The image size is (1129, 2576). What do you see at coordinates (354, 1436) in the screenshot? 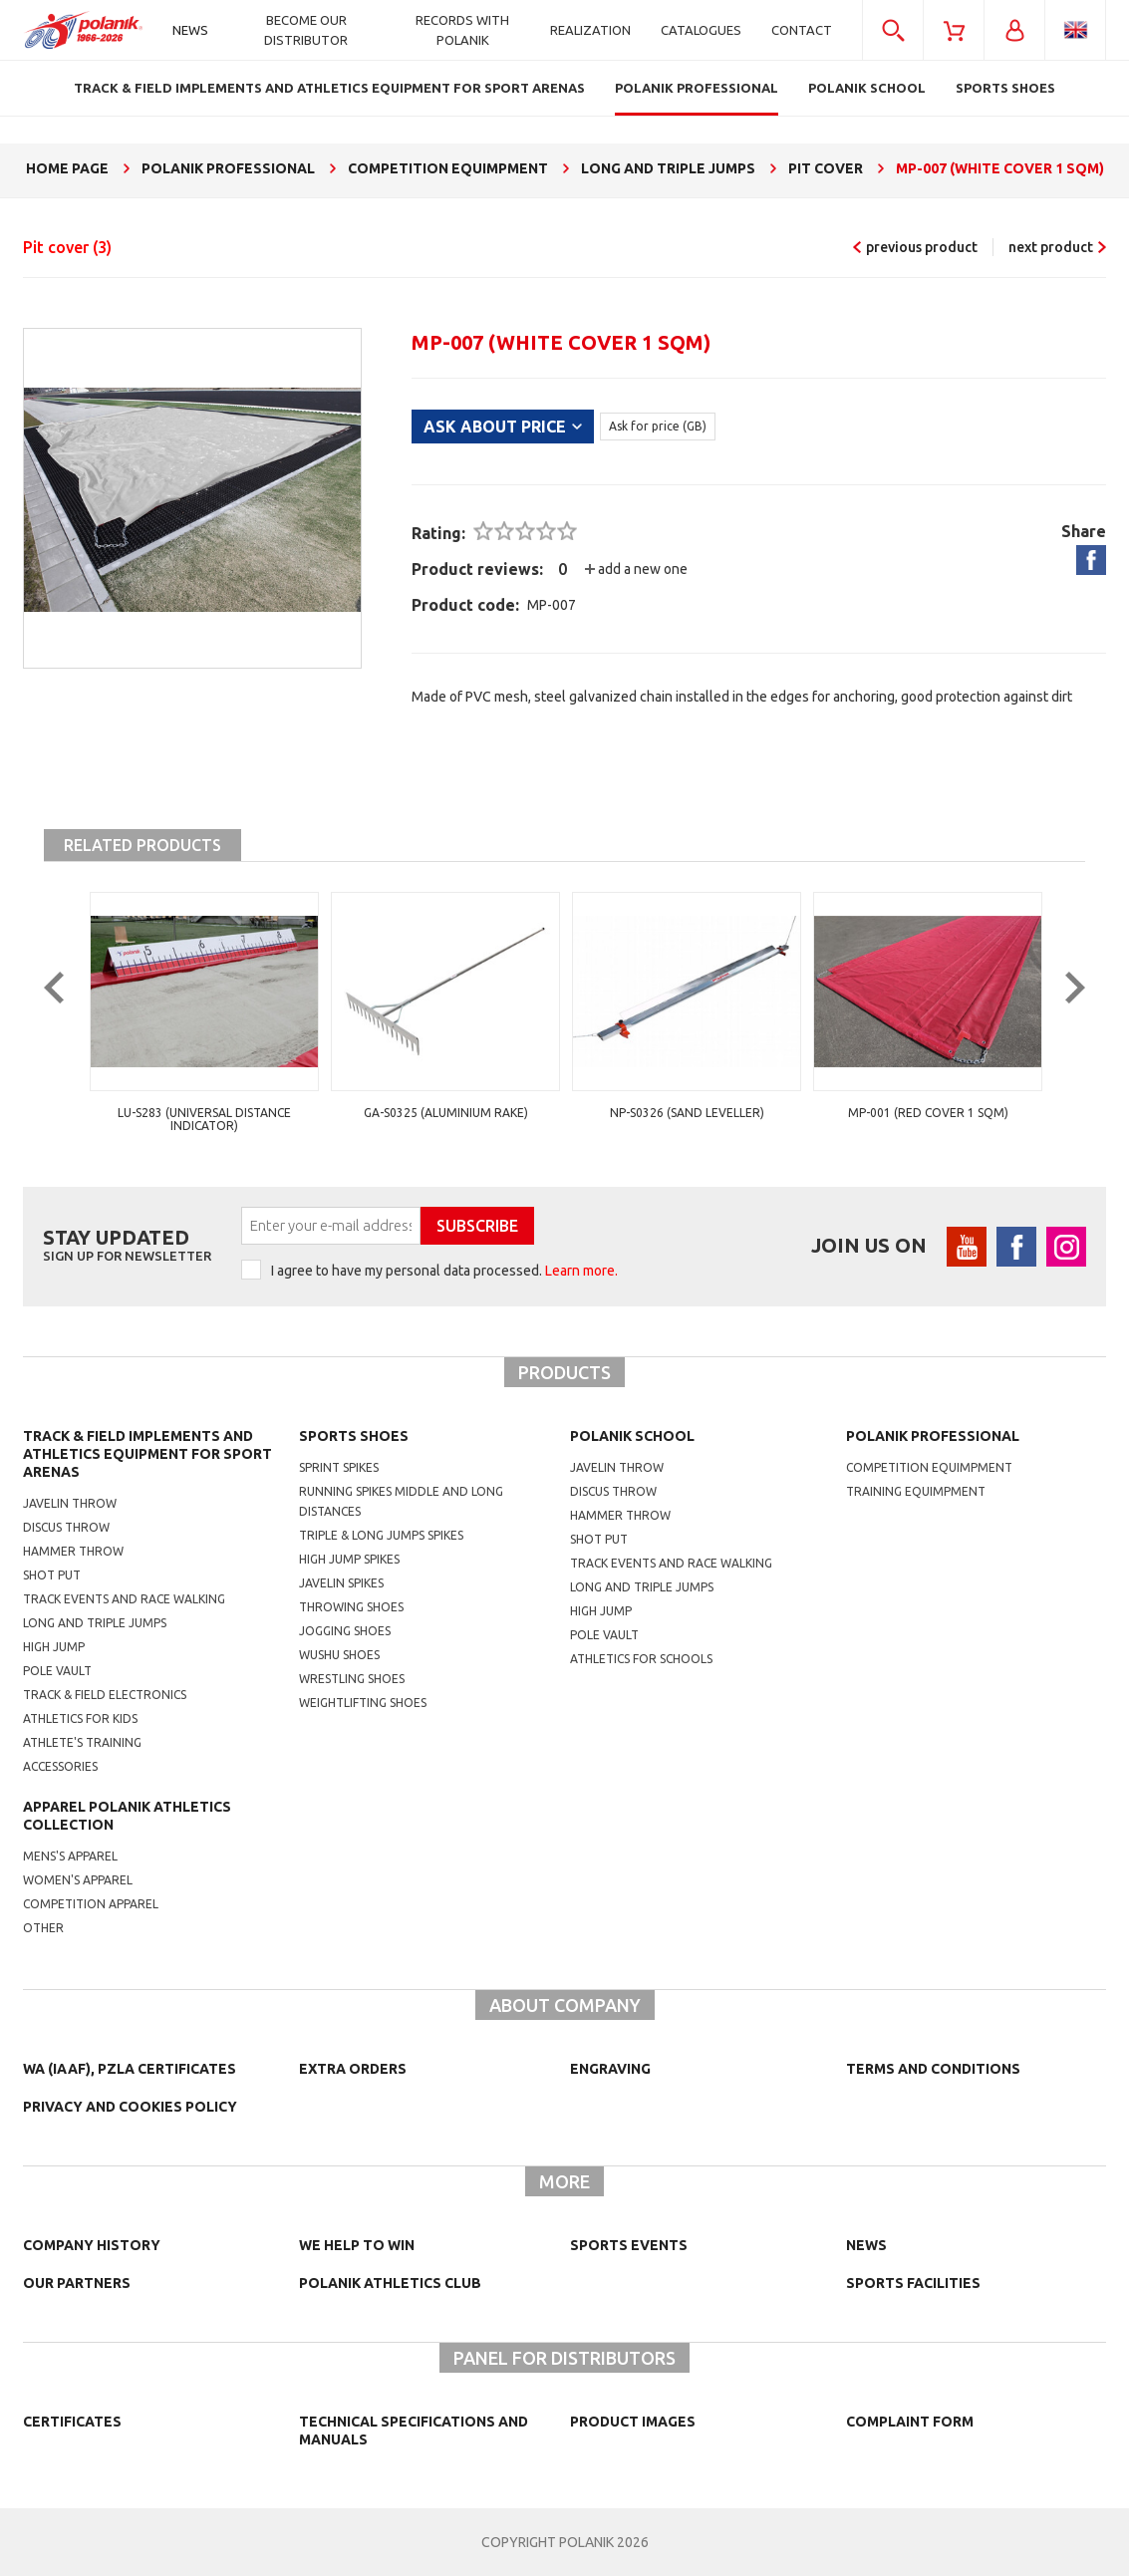
I see `Sports shoes` at bounding box center [354, 1436].